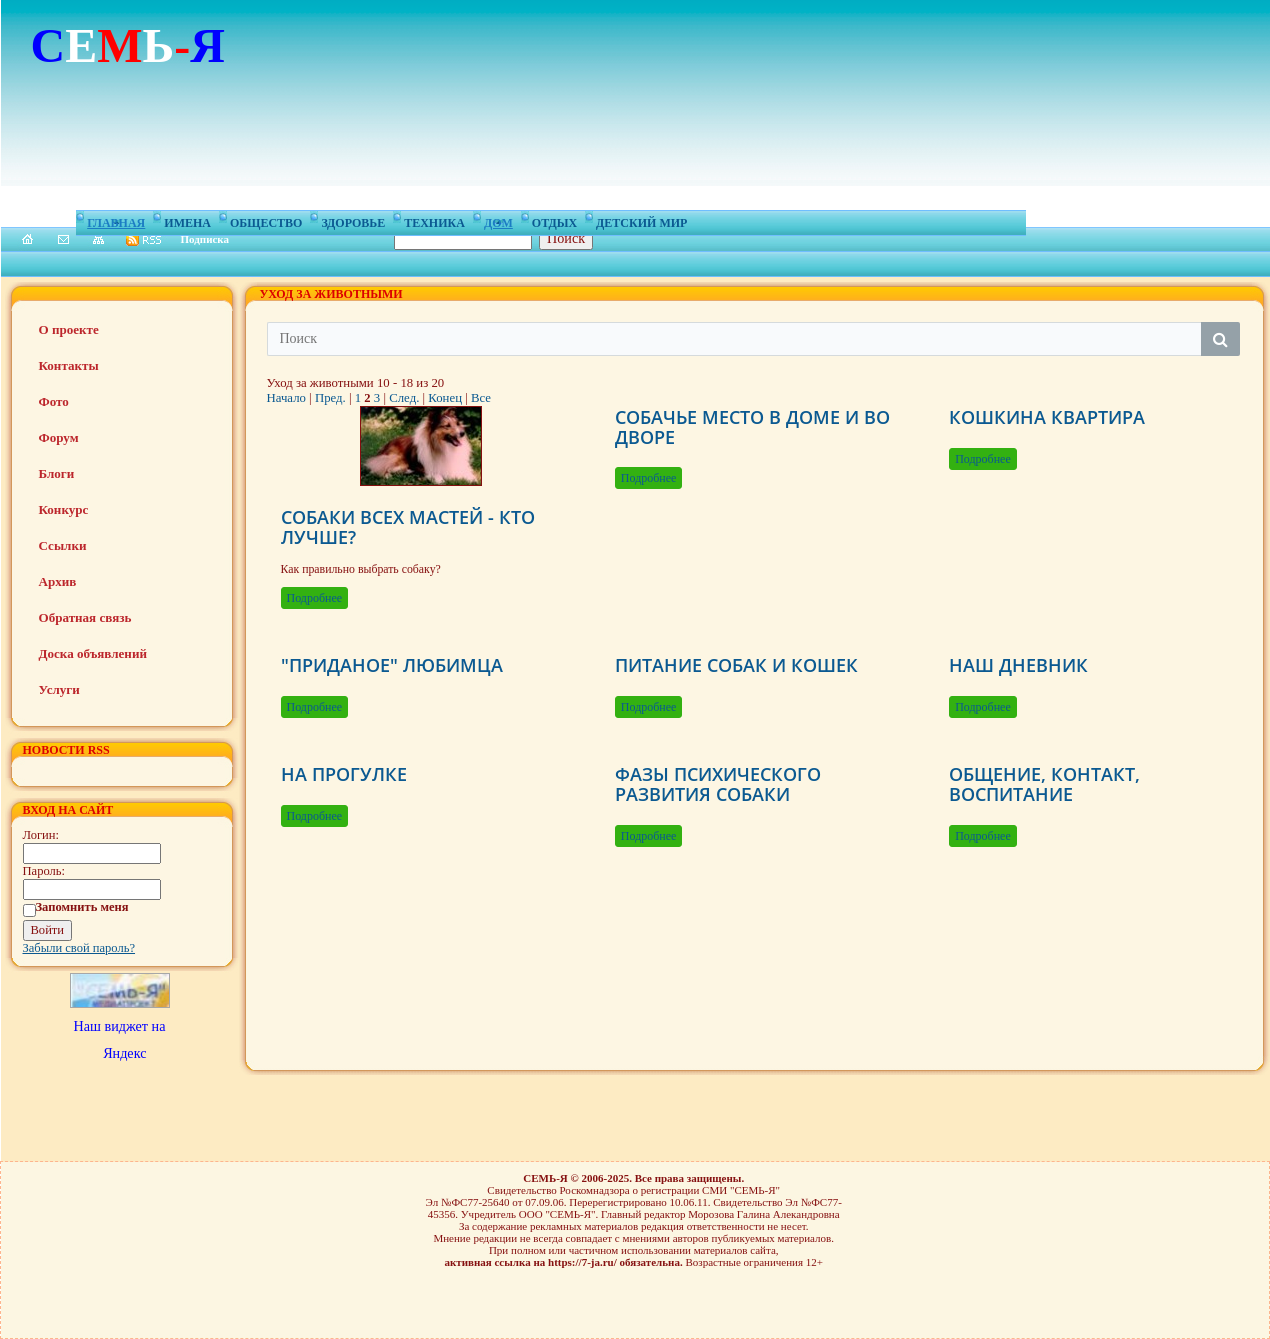 The image size is (1270, 1339). I want to click on Доска объявлений, so click(93, 653).